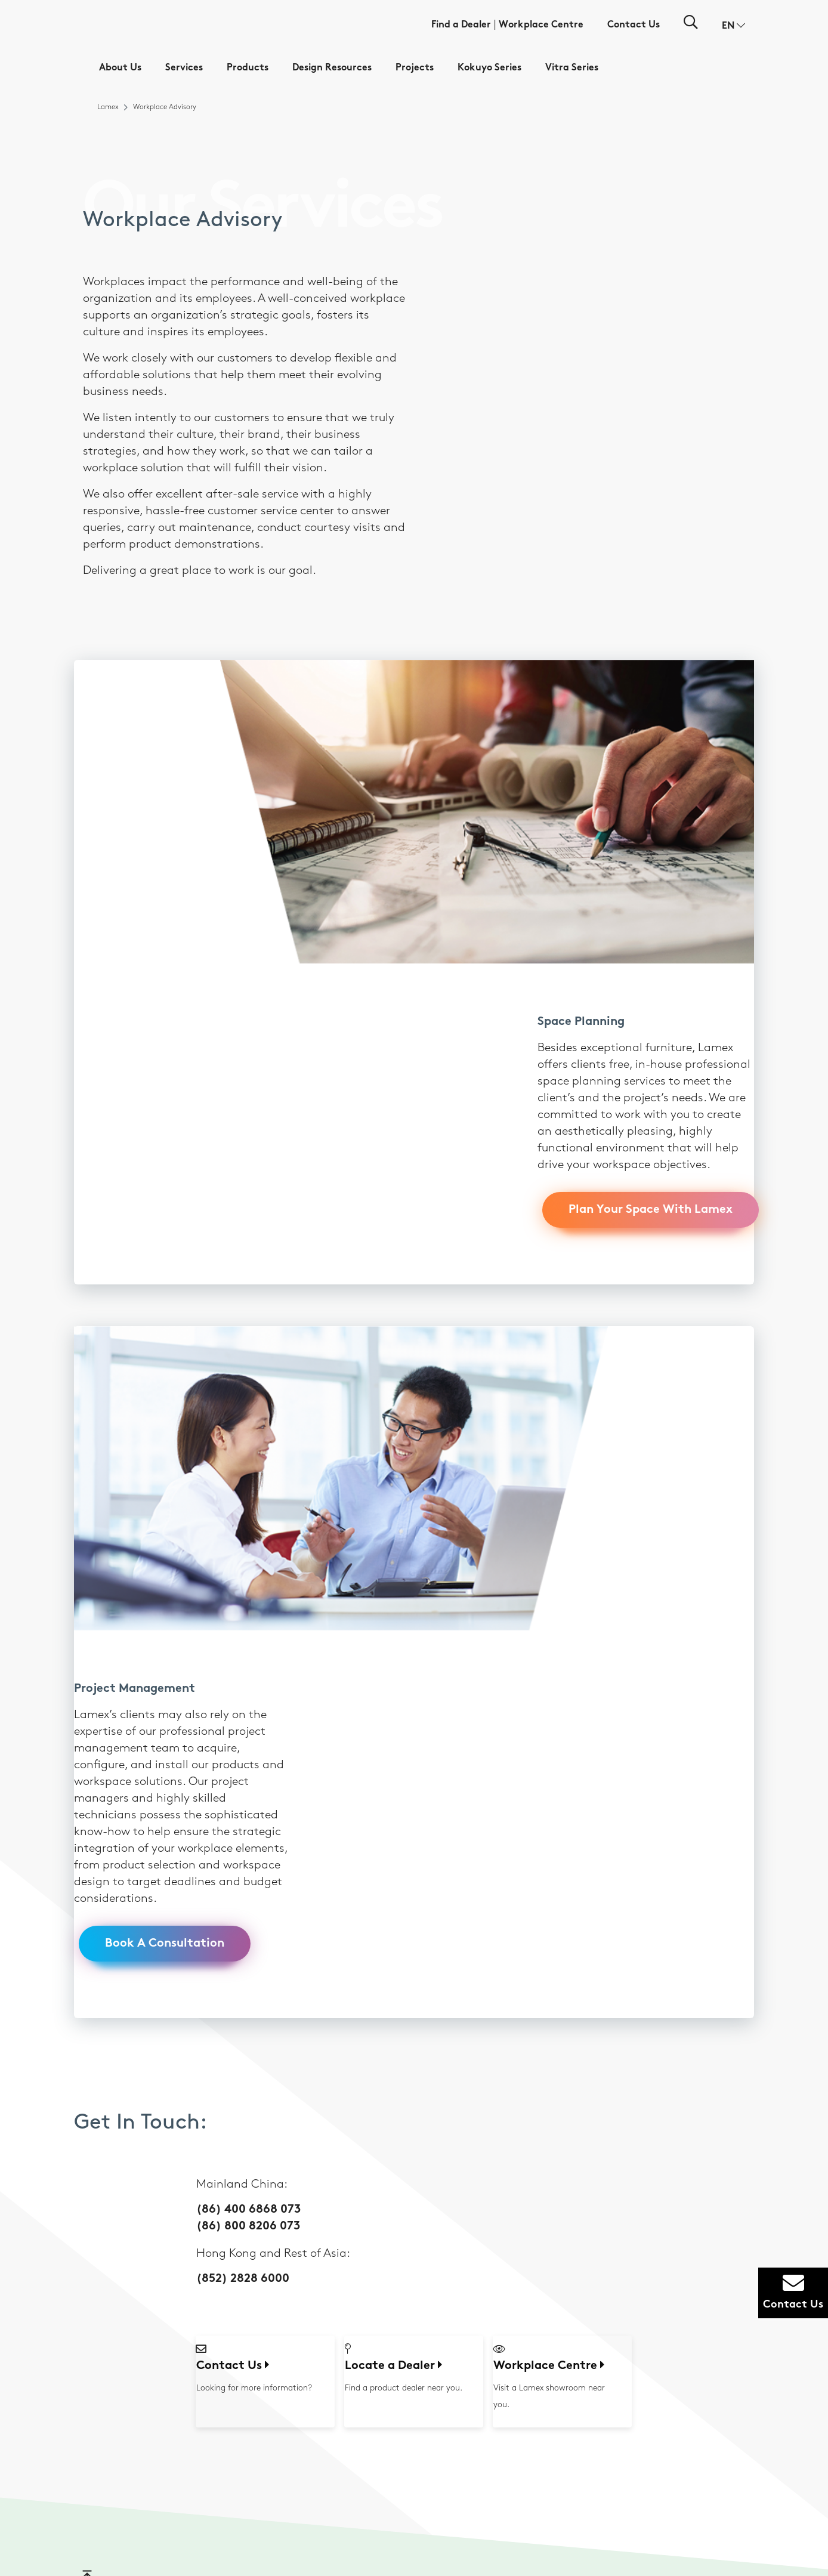  What do you see at coordinates (403, 2351) in the screenshot?
I see `Accessories` at bounding box center [403, 2351].